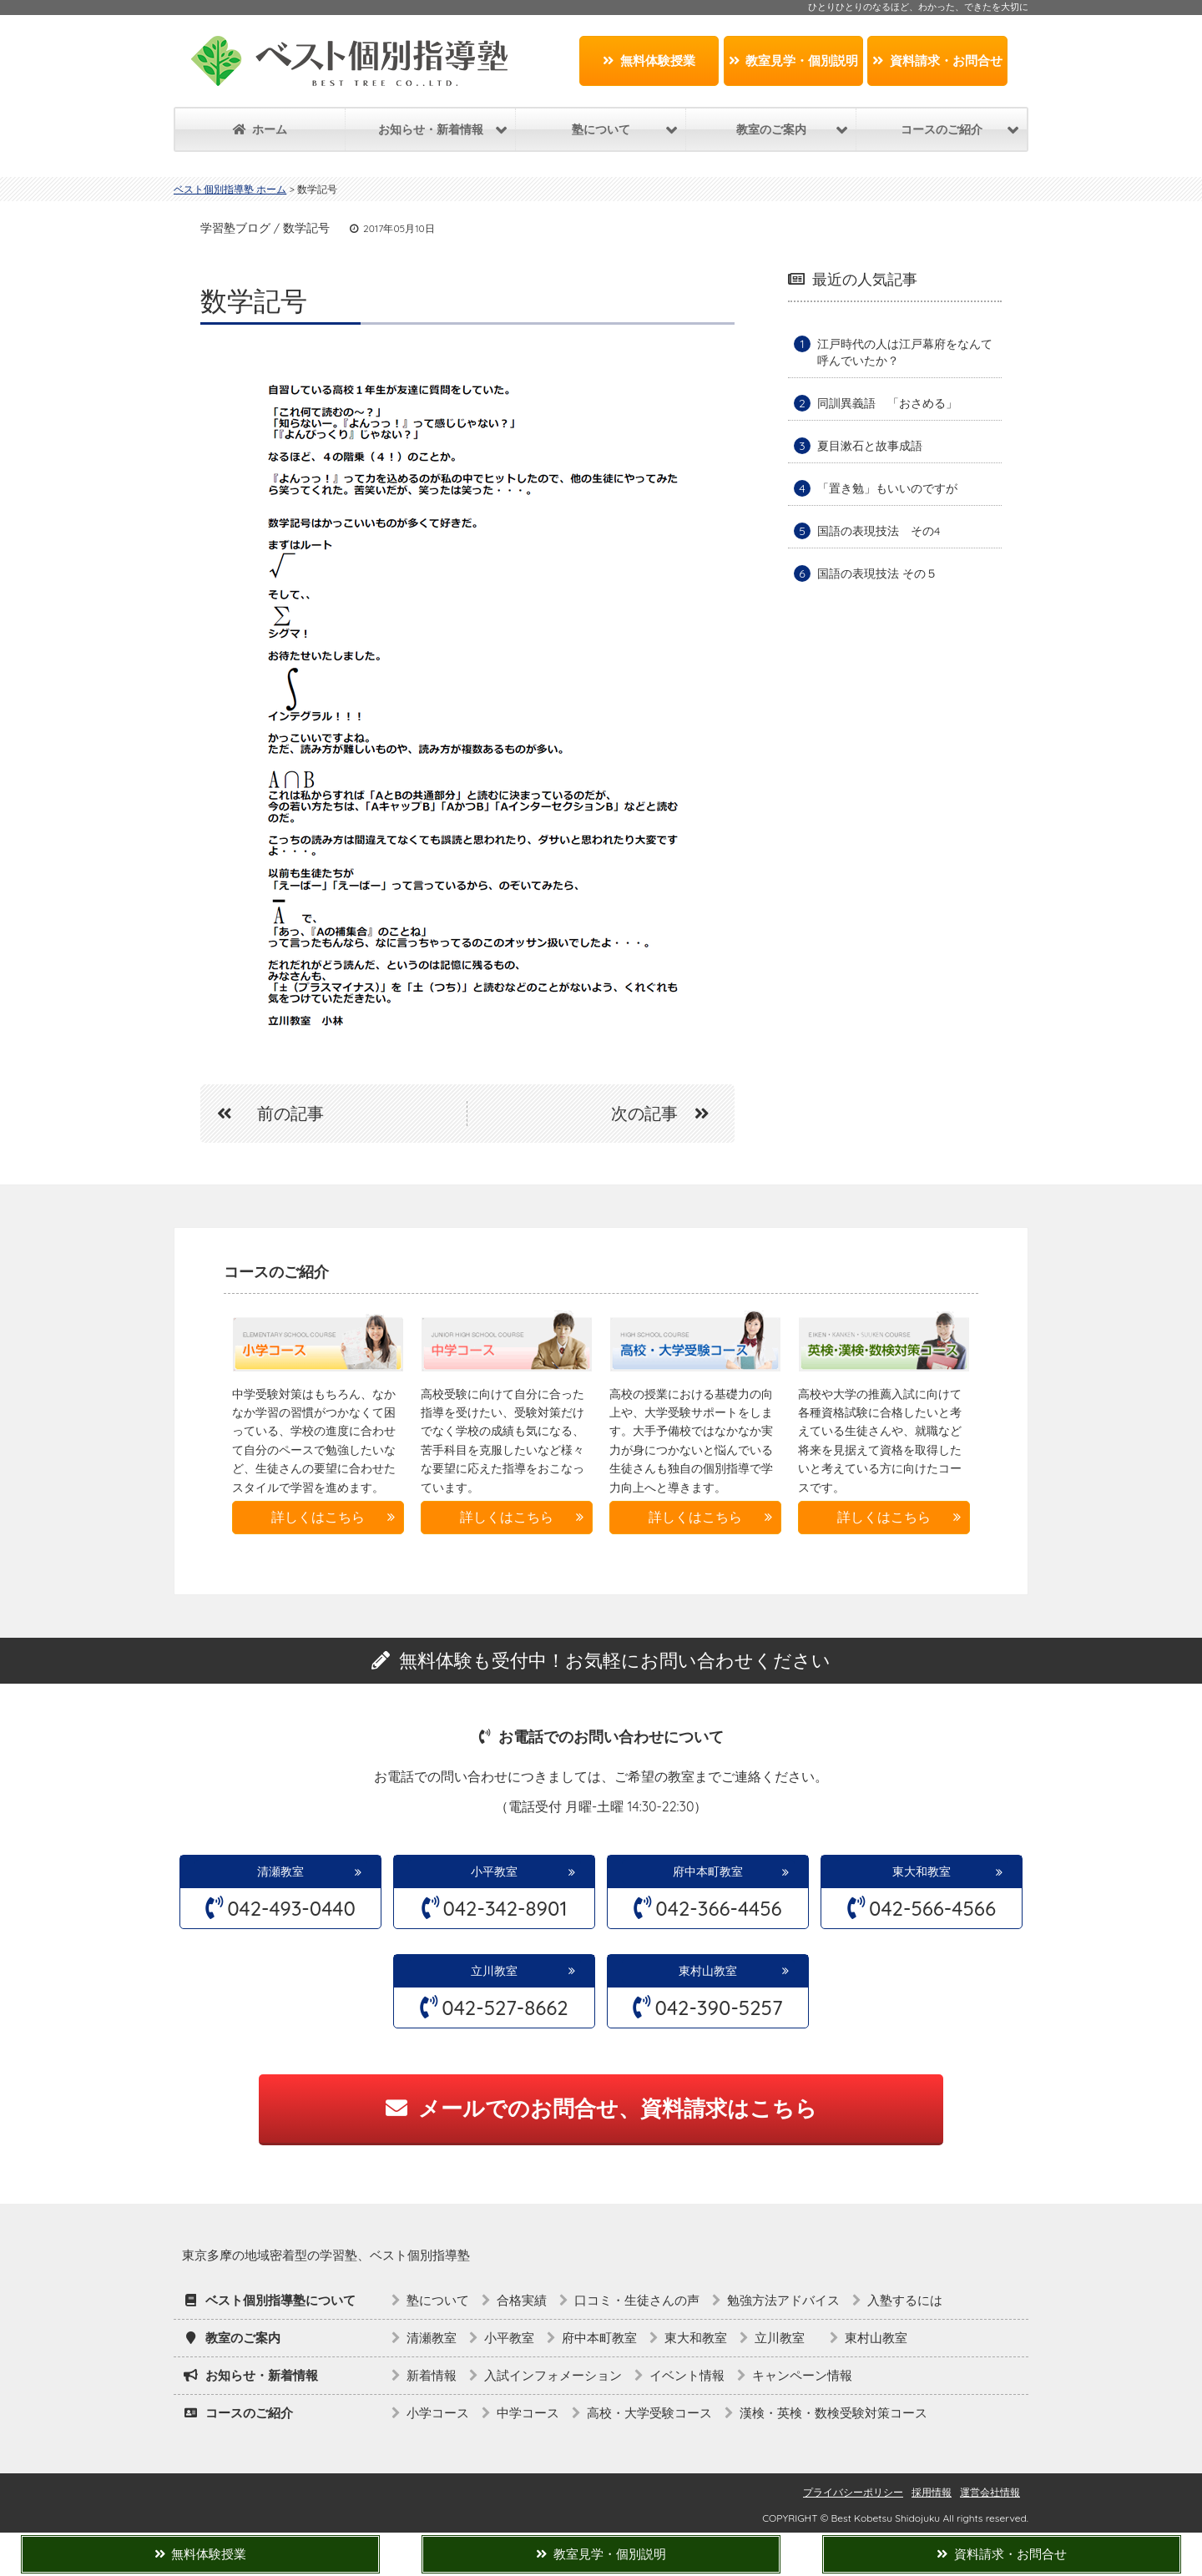  Describe the element at coordinates (432, 2375) in the screenshot. I see `新着情報` at that location.